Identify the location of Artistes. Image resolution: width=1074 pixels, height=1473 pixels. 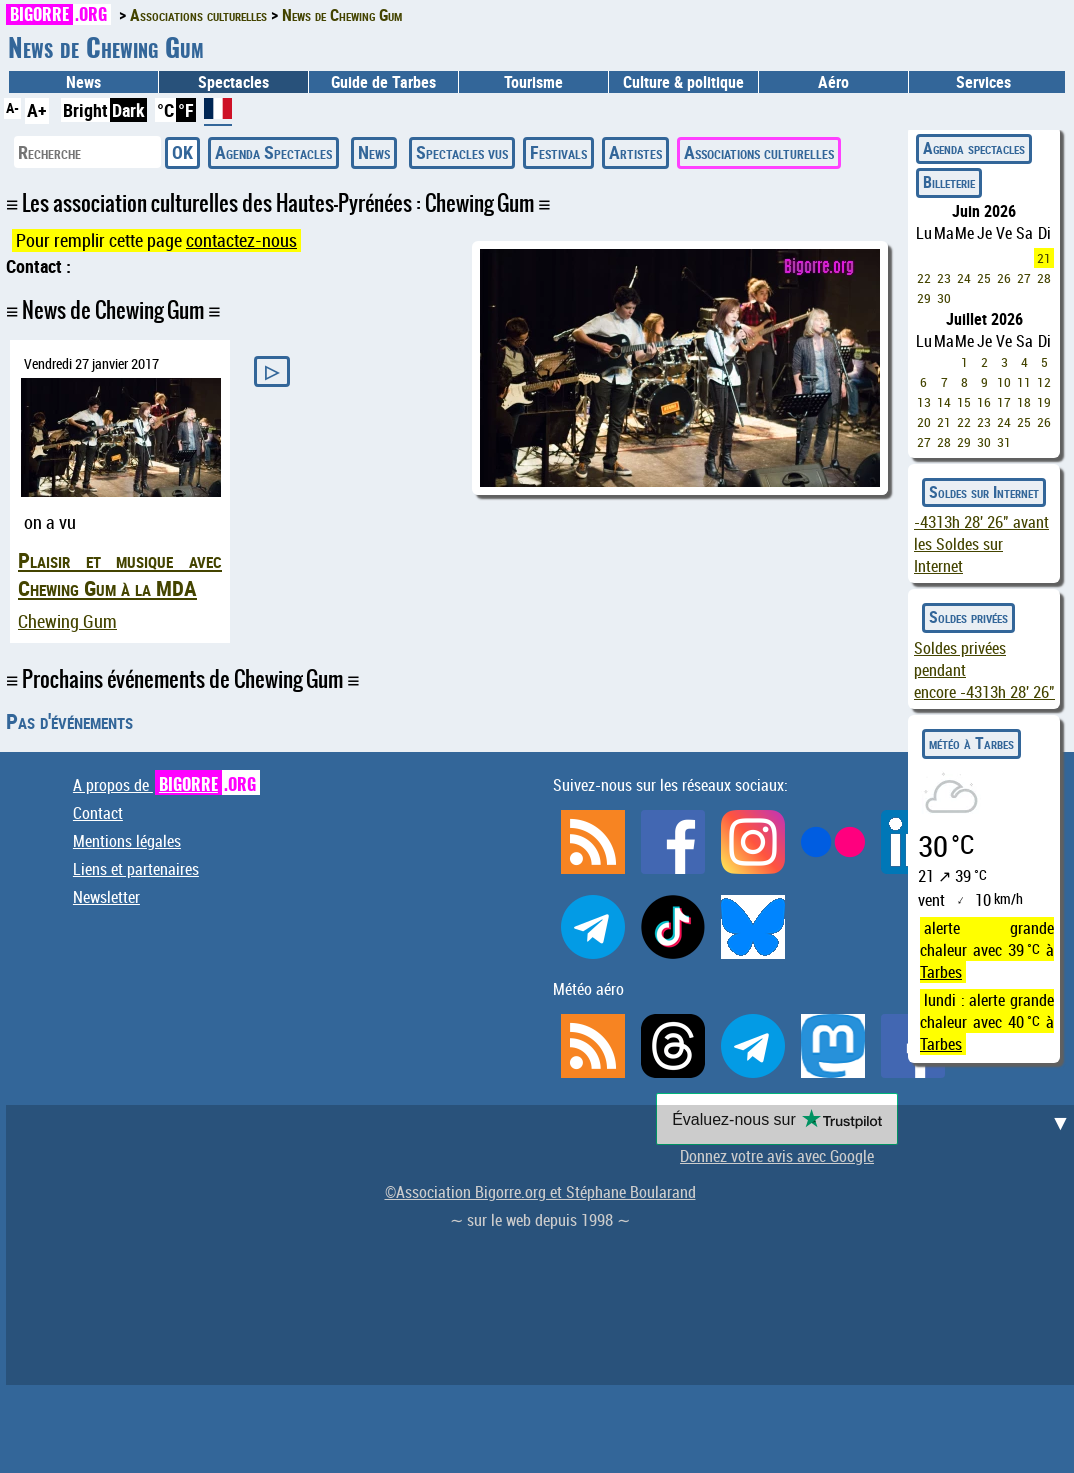
(635, 152).